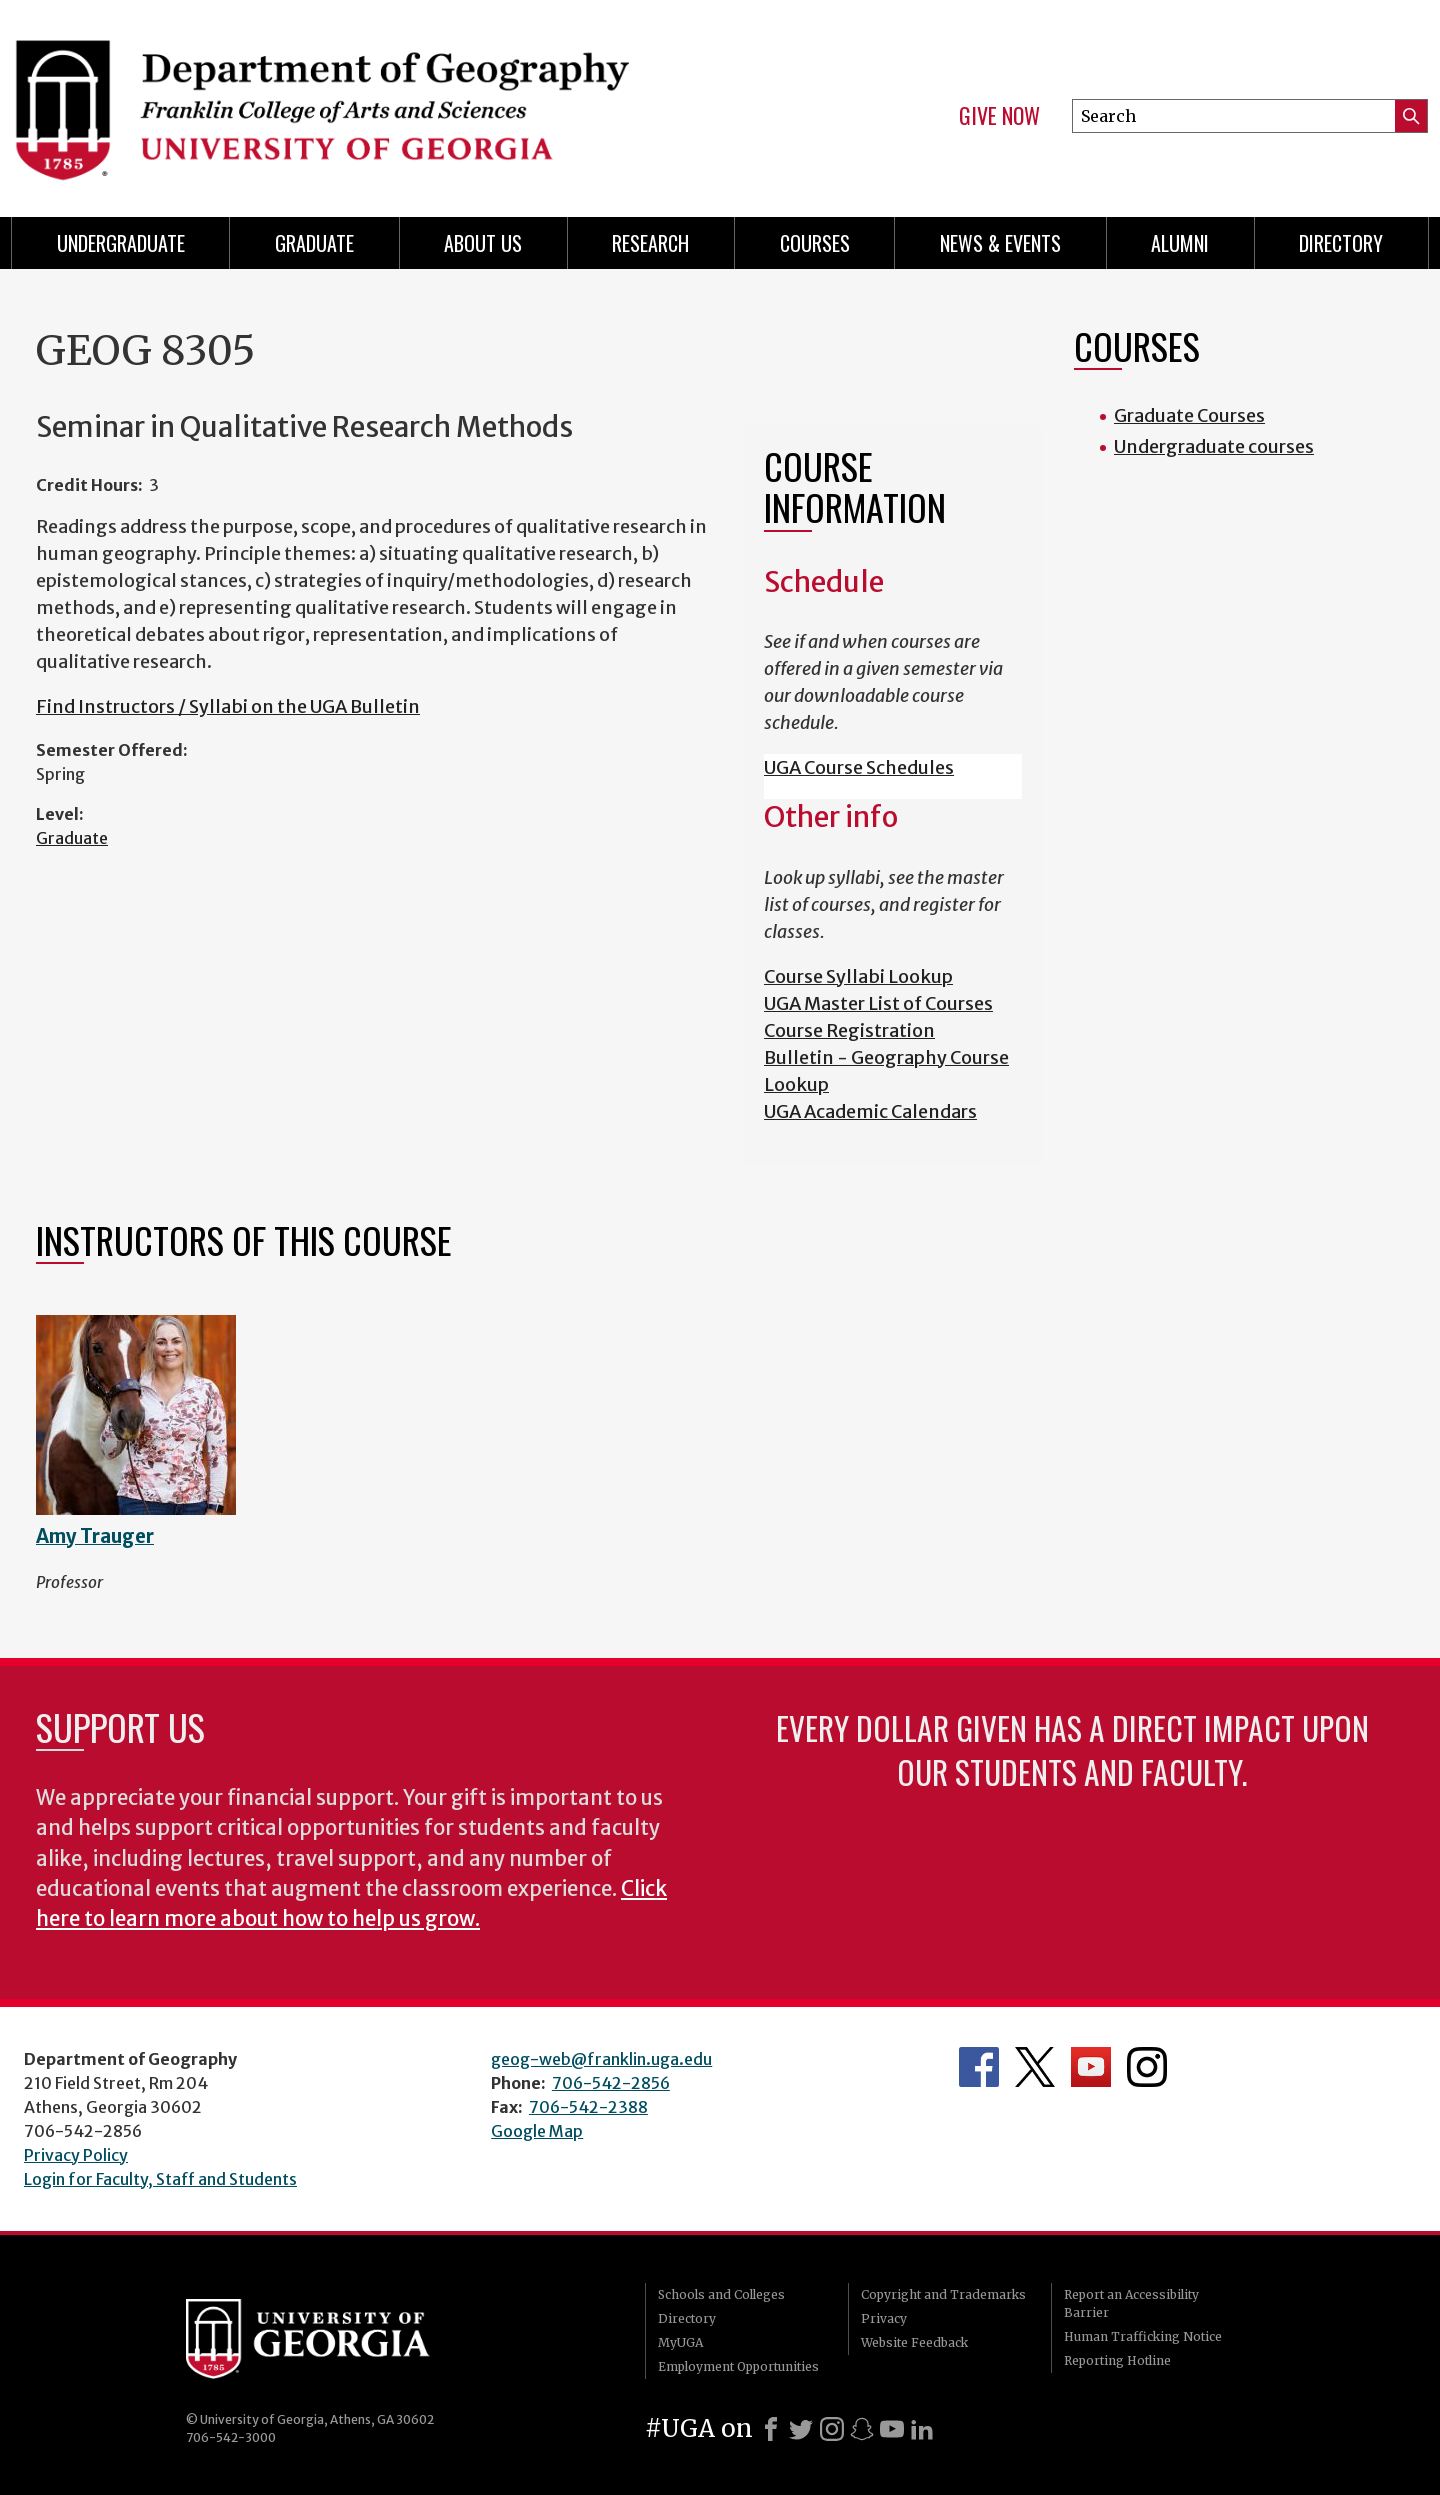 The image size is (1440, 2495). Describe the element at coordinates (979, 2067) in the screenshot. I see `Department's Facebook page` at that location.